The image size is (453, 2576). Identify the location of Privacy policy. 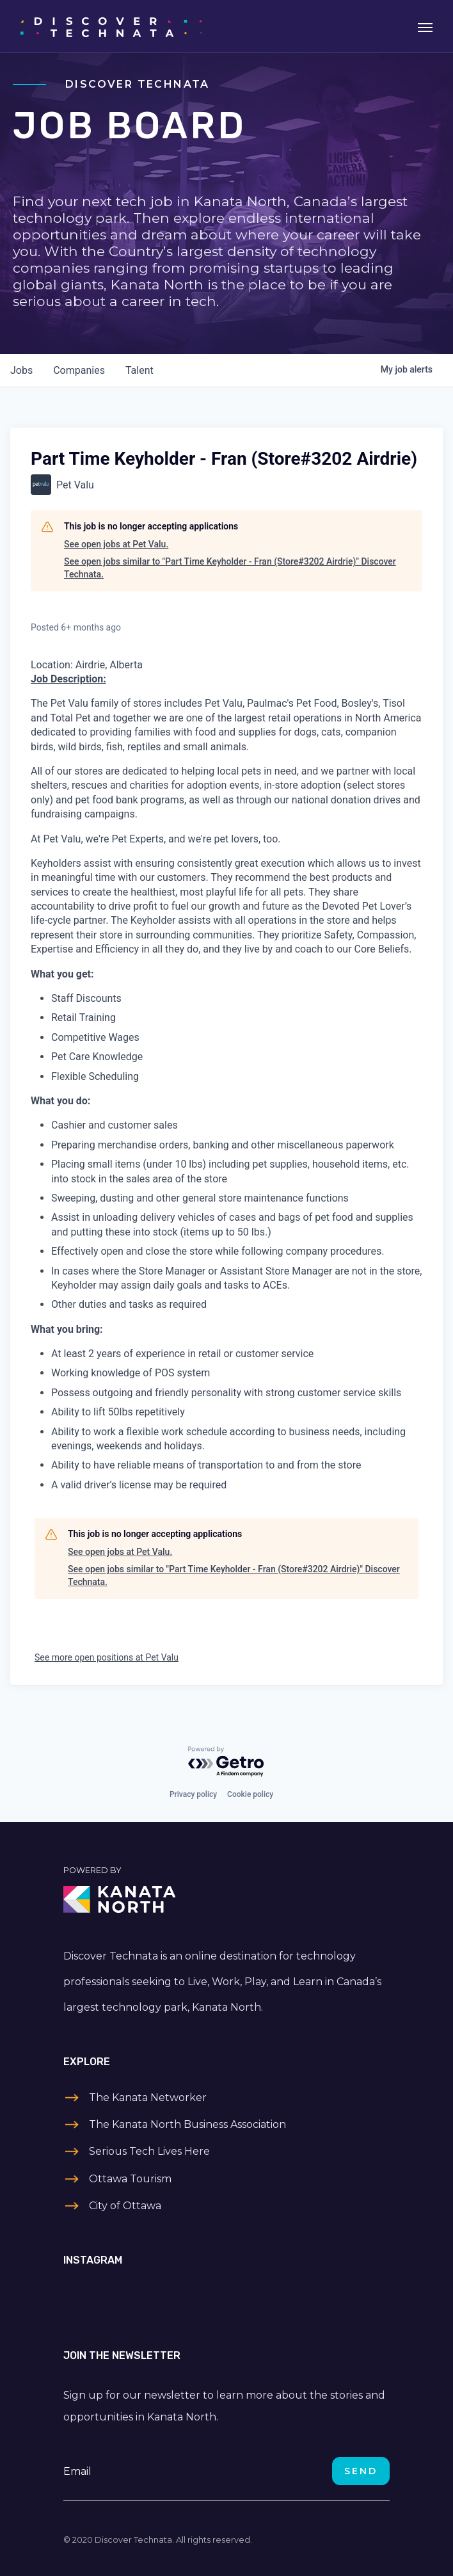
(193, 1794).